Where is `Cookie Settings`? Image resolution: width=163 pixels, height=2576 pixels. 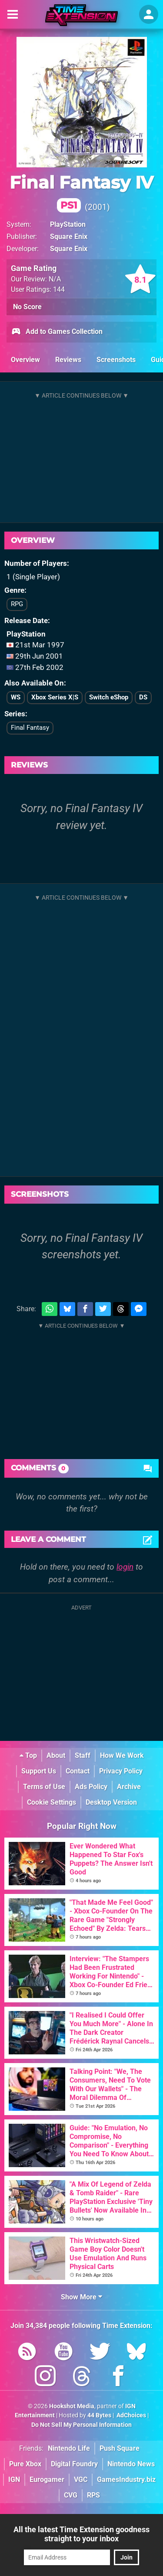 Cookie Settings is located at coordinates (51, 1802).